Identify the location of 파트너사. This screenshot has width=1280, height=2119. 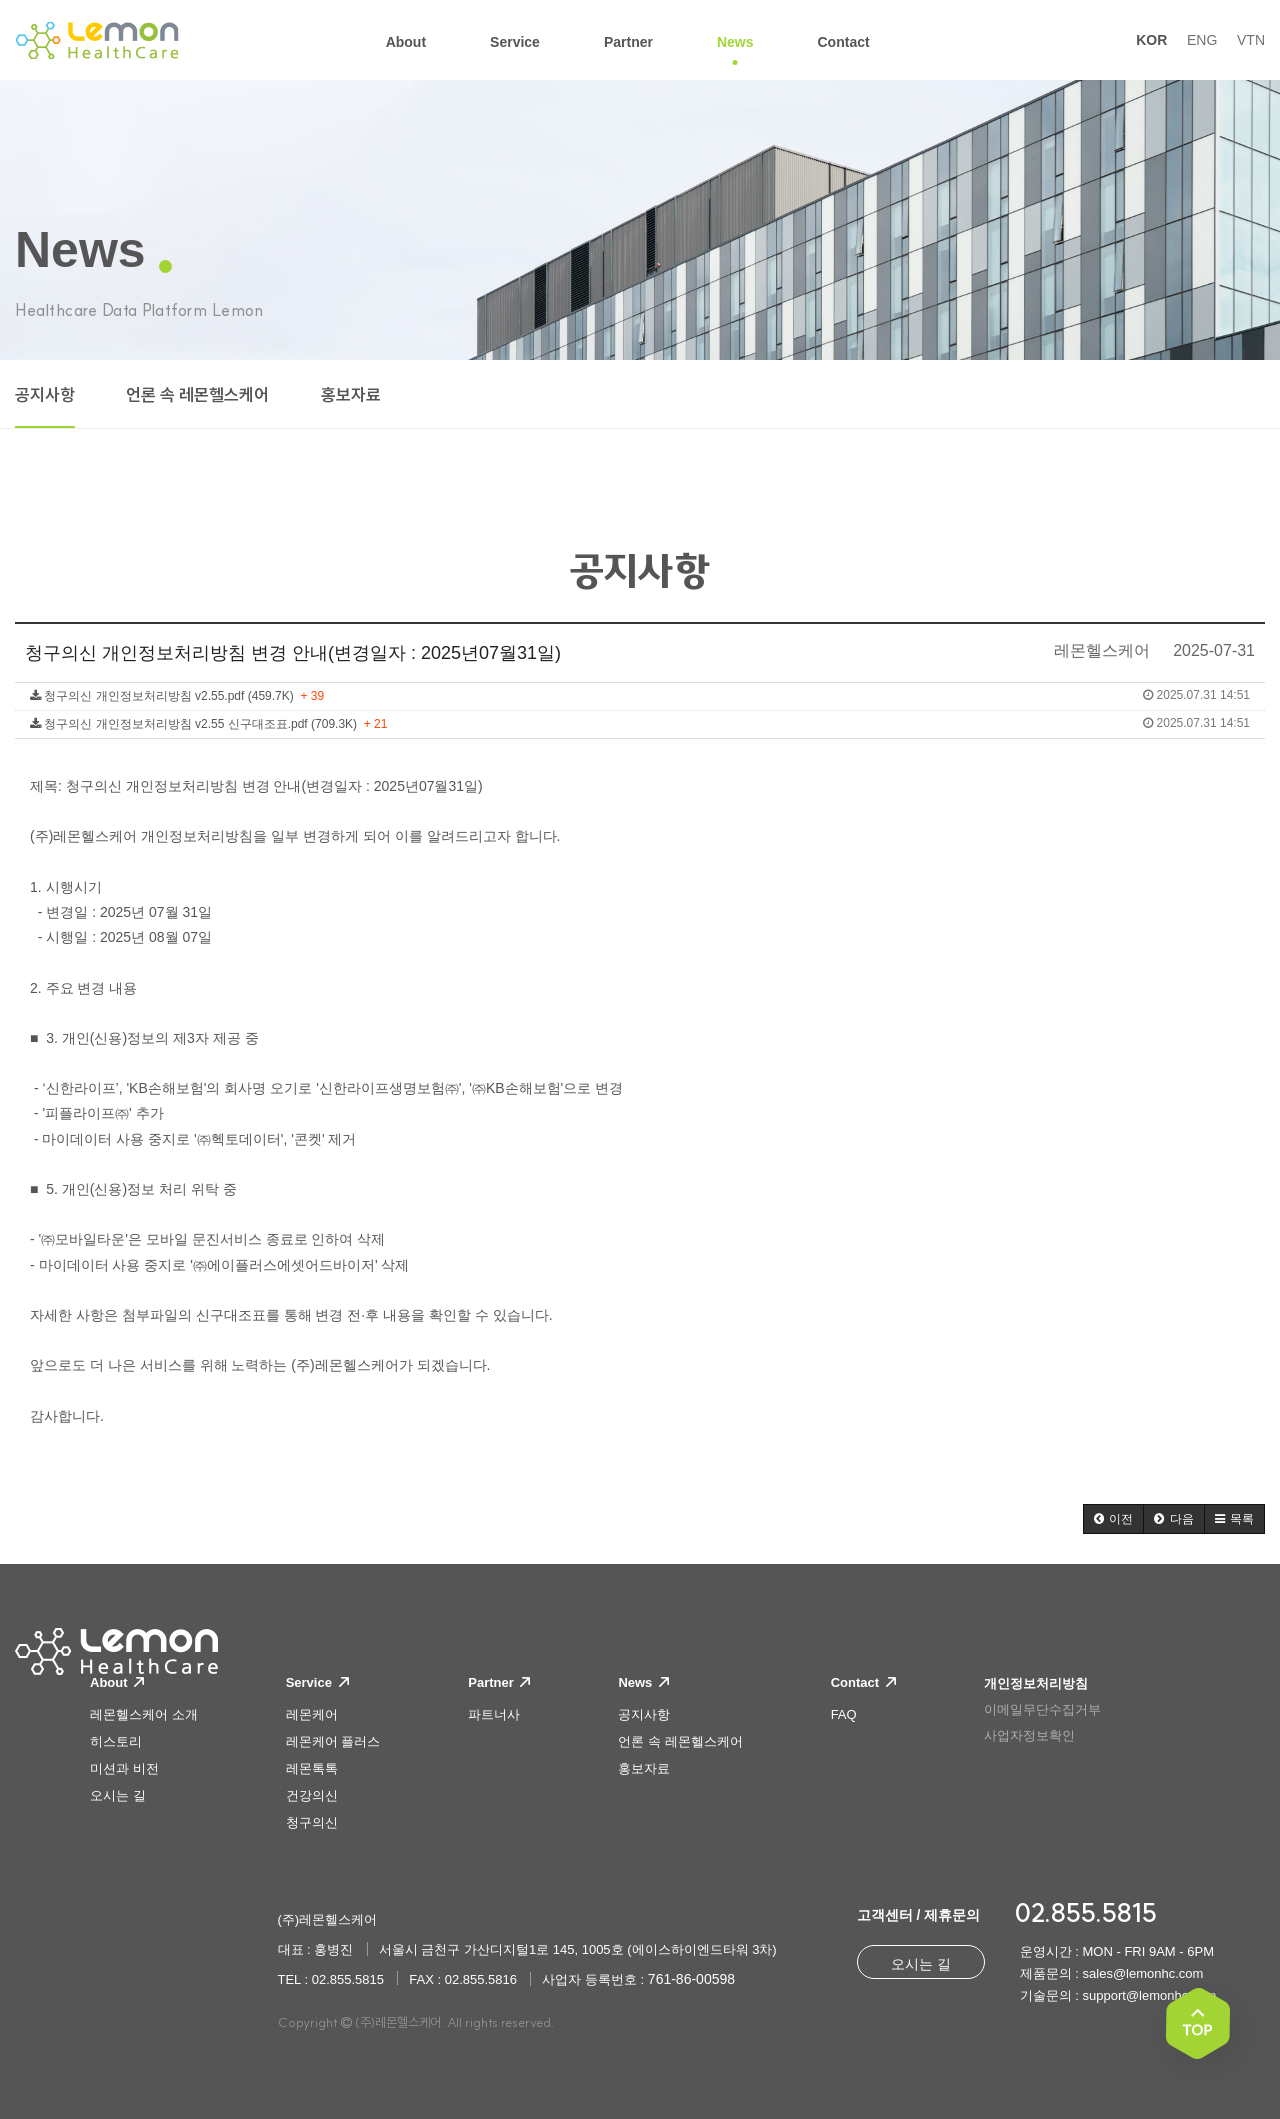
(494, 1714).